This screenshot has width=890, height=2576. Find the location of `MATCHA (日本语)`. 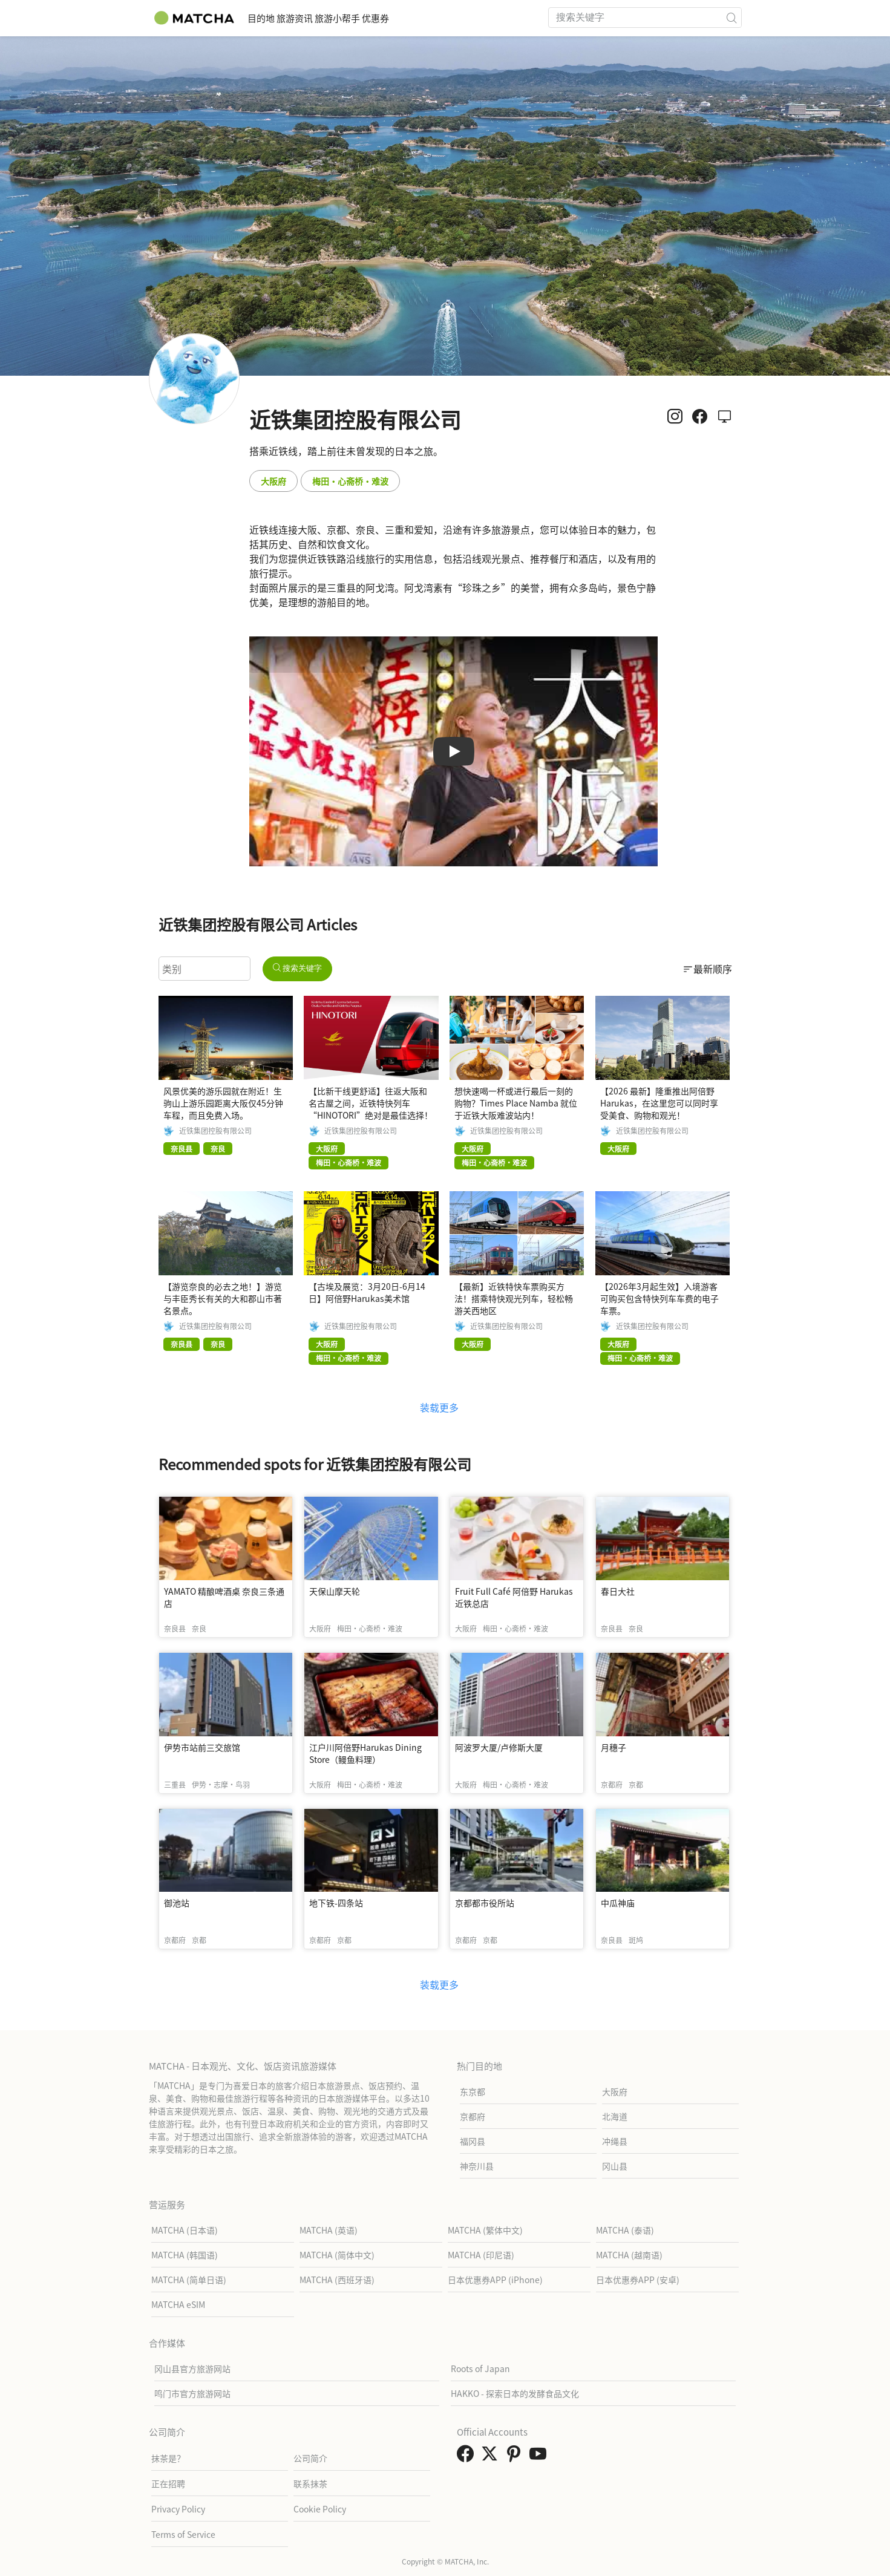

MATCHA (日本语) is located at coordinates (184, 2230).